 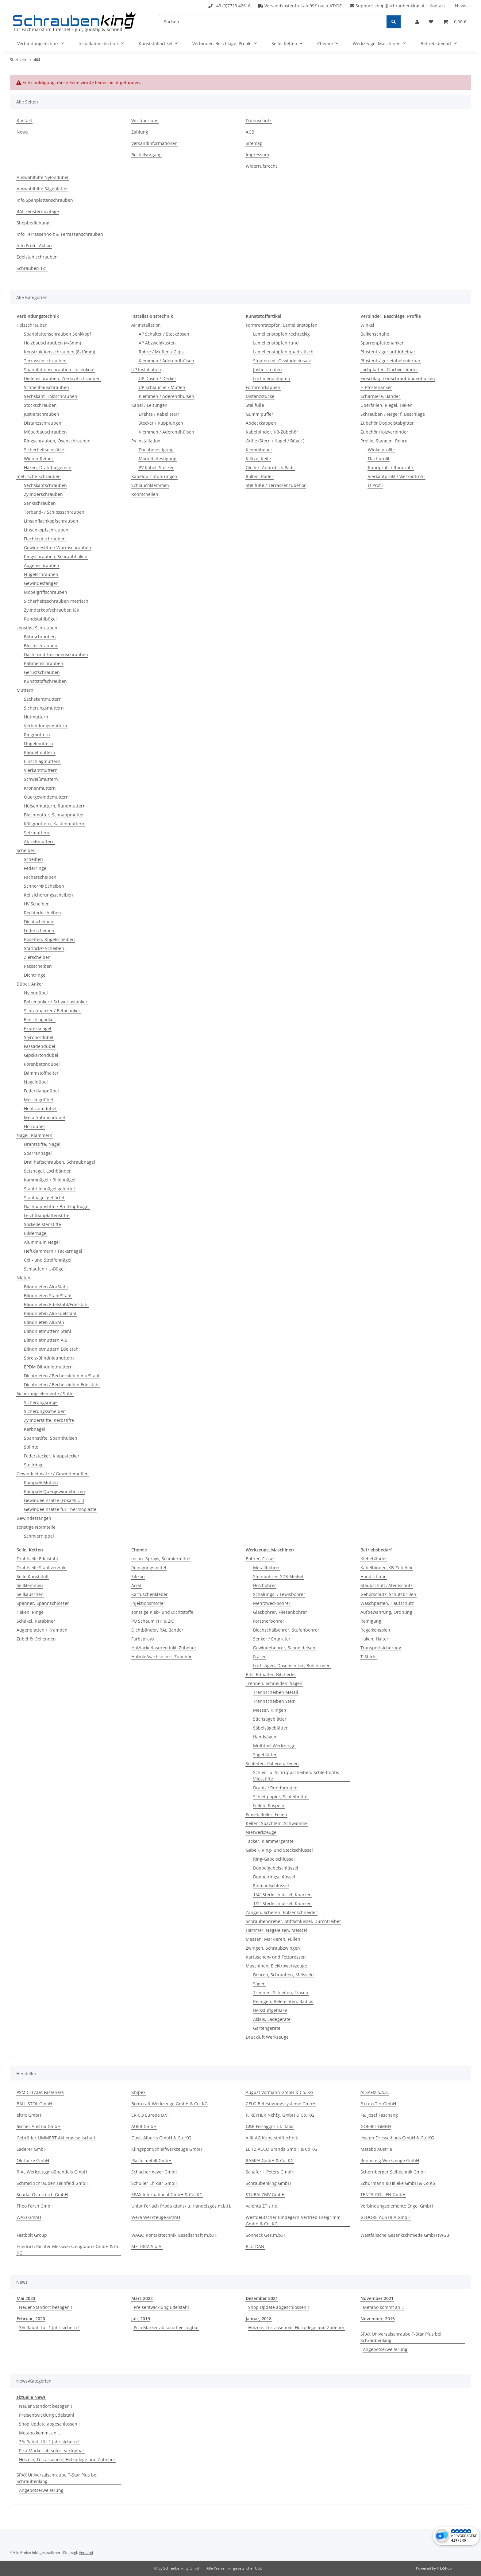 What do you see at coordinates (41, 565) in the screenshot?
I see `Augenschrauben` at bounding box center [41, 565].